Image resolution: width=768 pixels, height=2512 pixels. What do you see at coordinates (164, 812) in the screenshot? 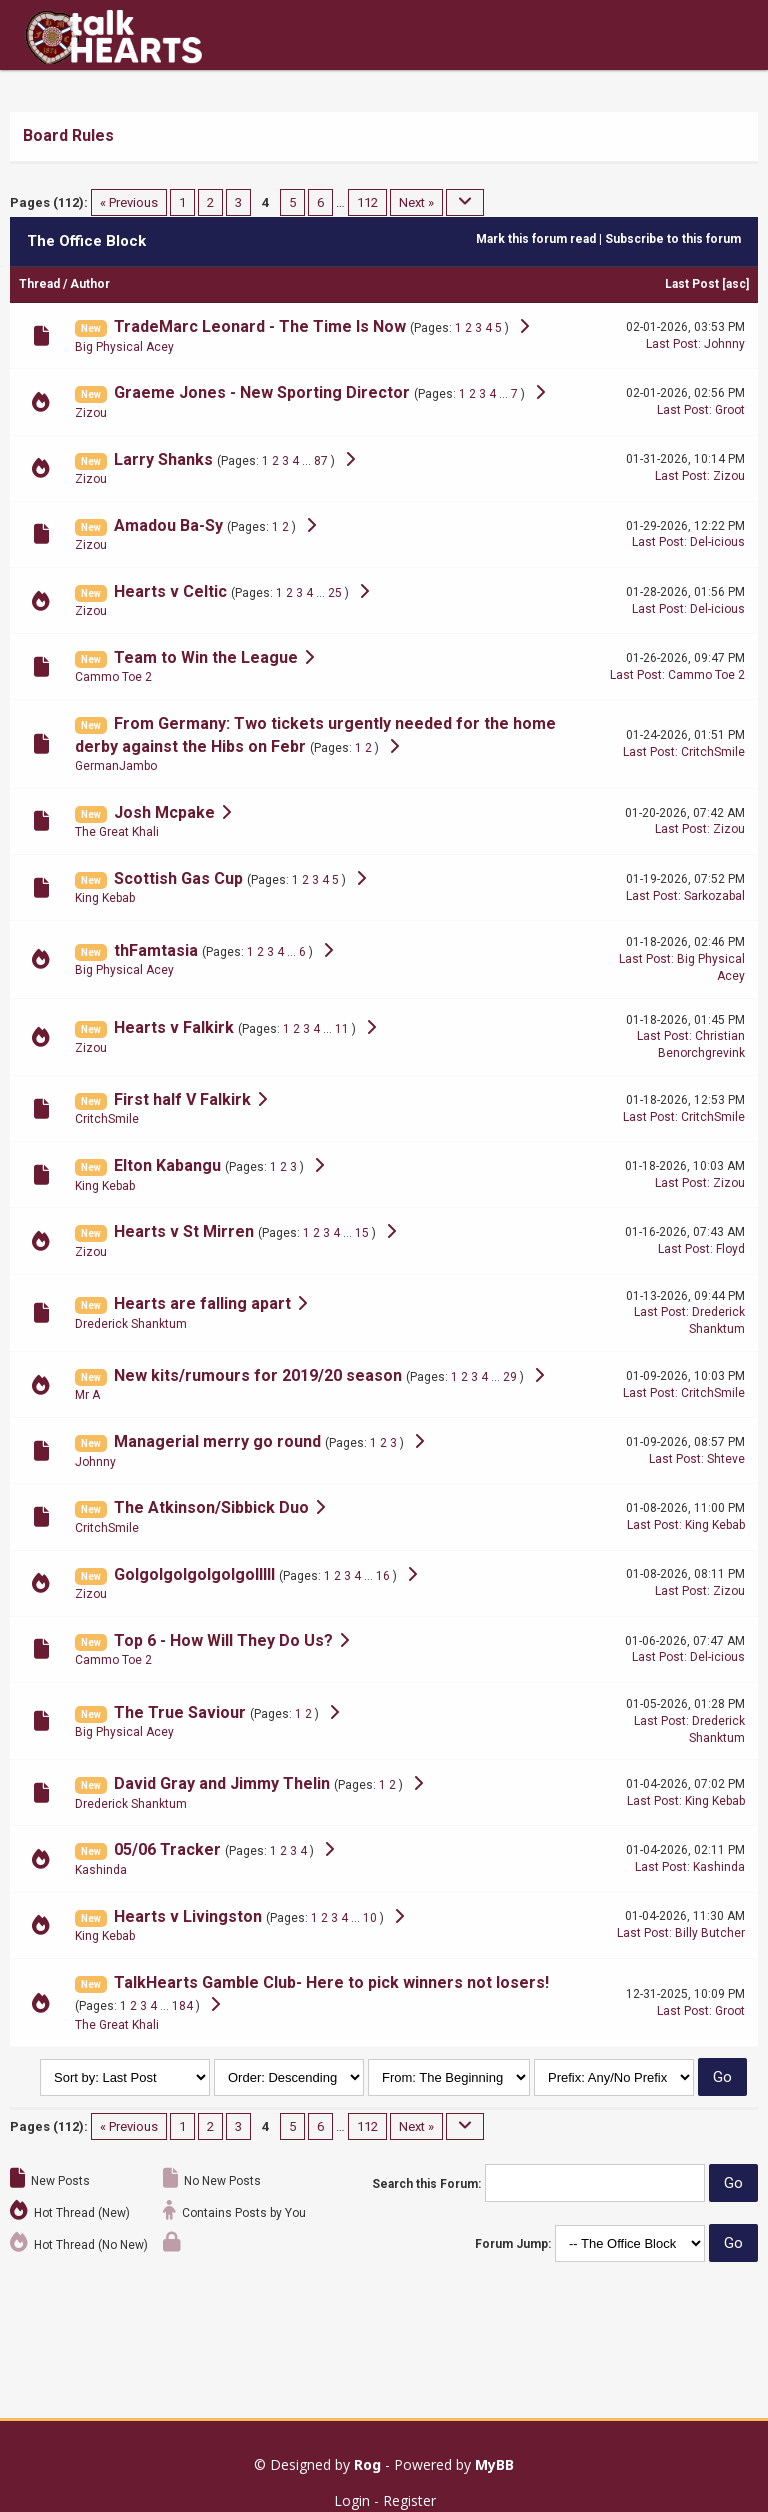
I see `Josh Mcpake` at bounding box center [164, 812].